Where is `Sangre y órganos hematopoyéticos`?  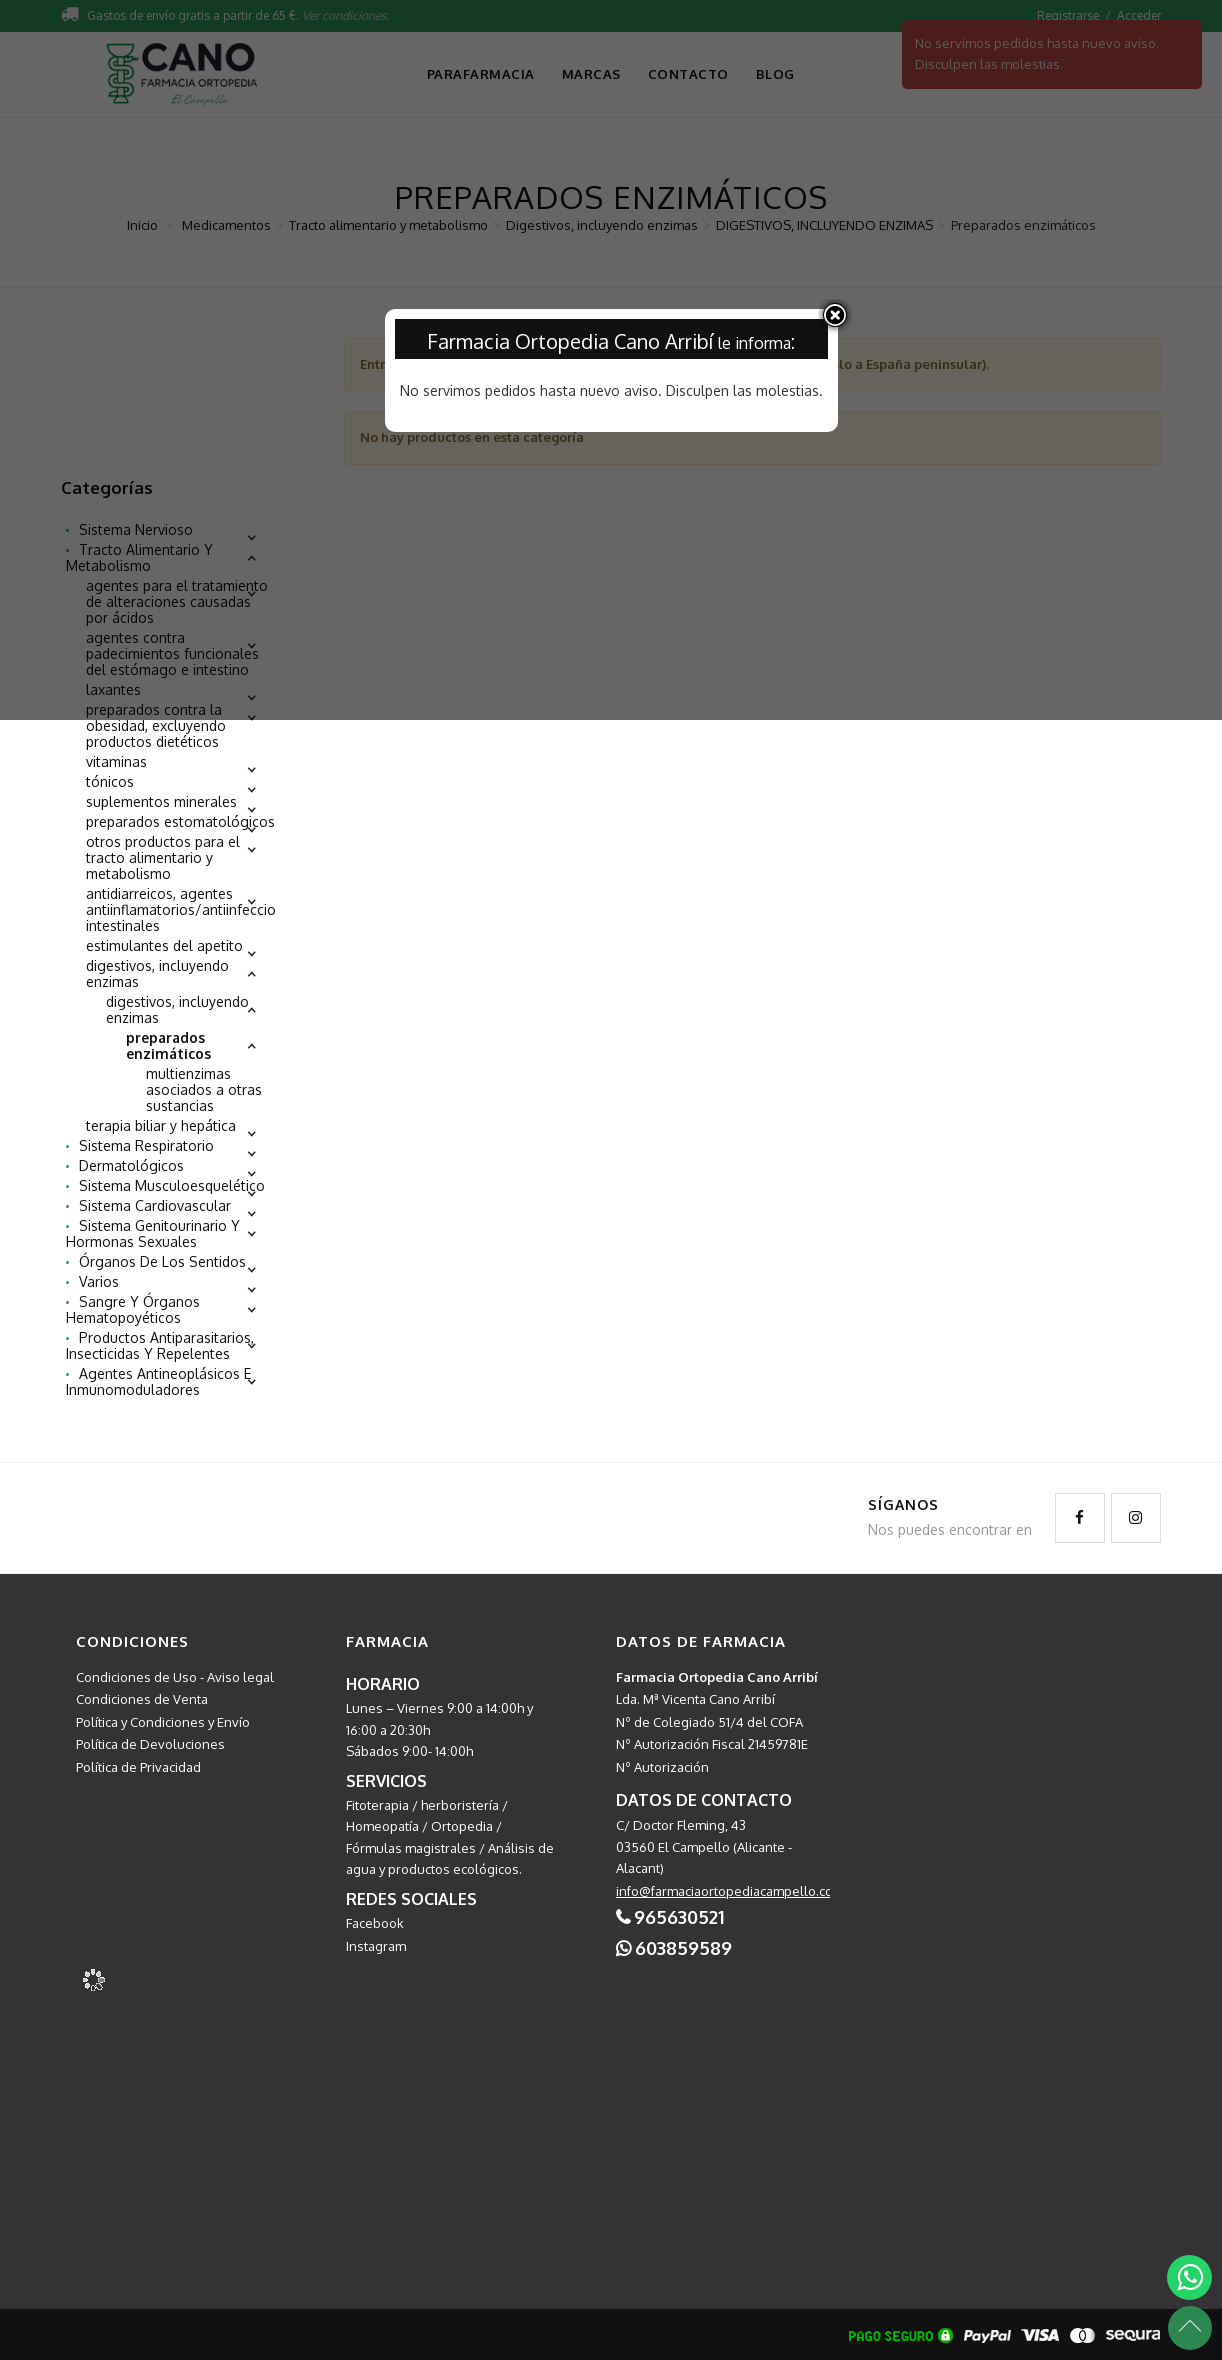 Sangre y órganos hematopoyéticos is located at coordinates (133, 1310).